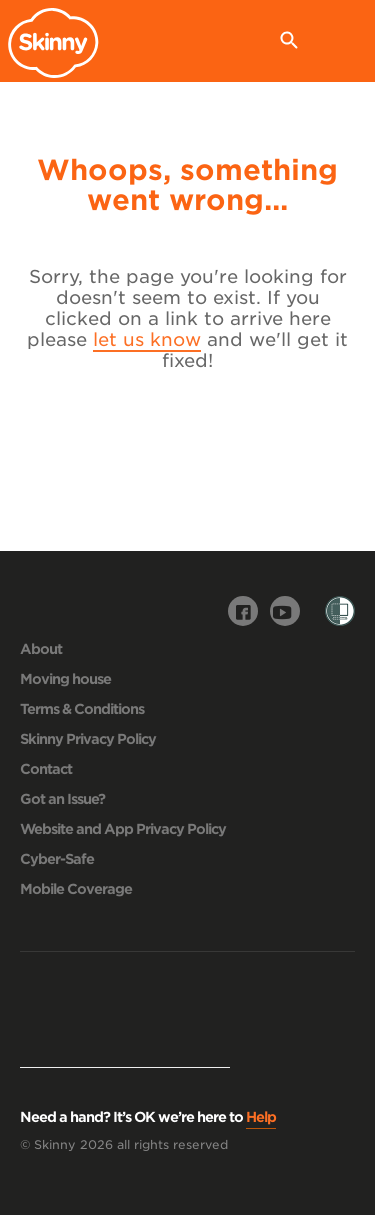 Image resolution: width=375 pixels, height=1215 pixels. Describe the element at coordinates (261, 1117) in the screenshot. I see `Help` at that location.